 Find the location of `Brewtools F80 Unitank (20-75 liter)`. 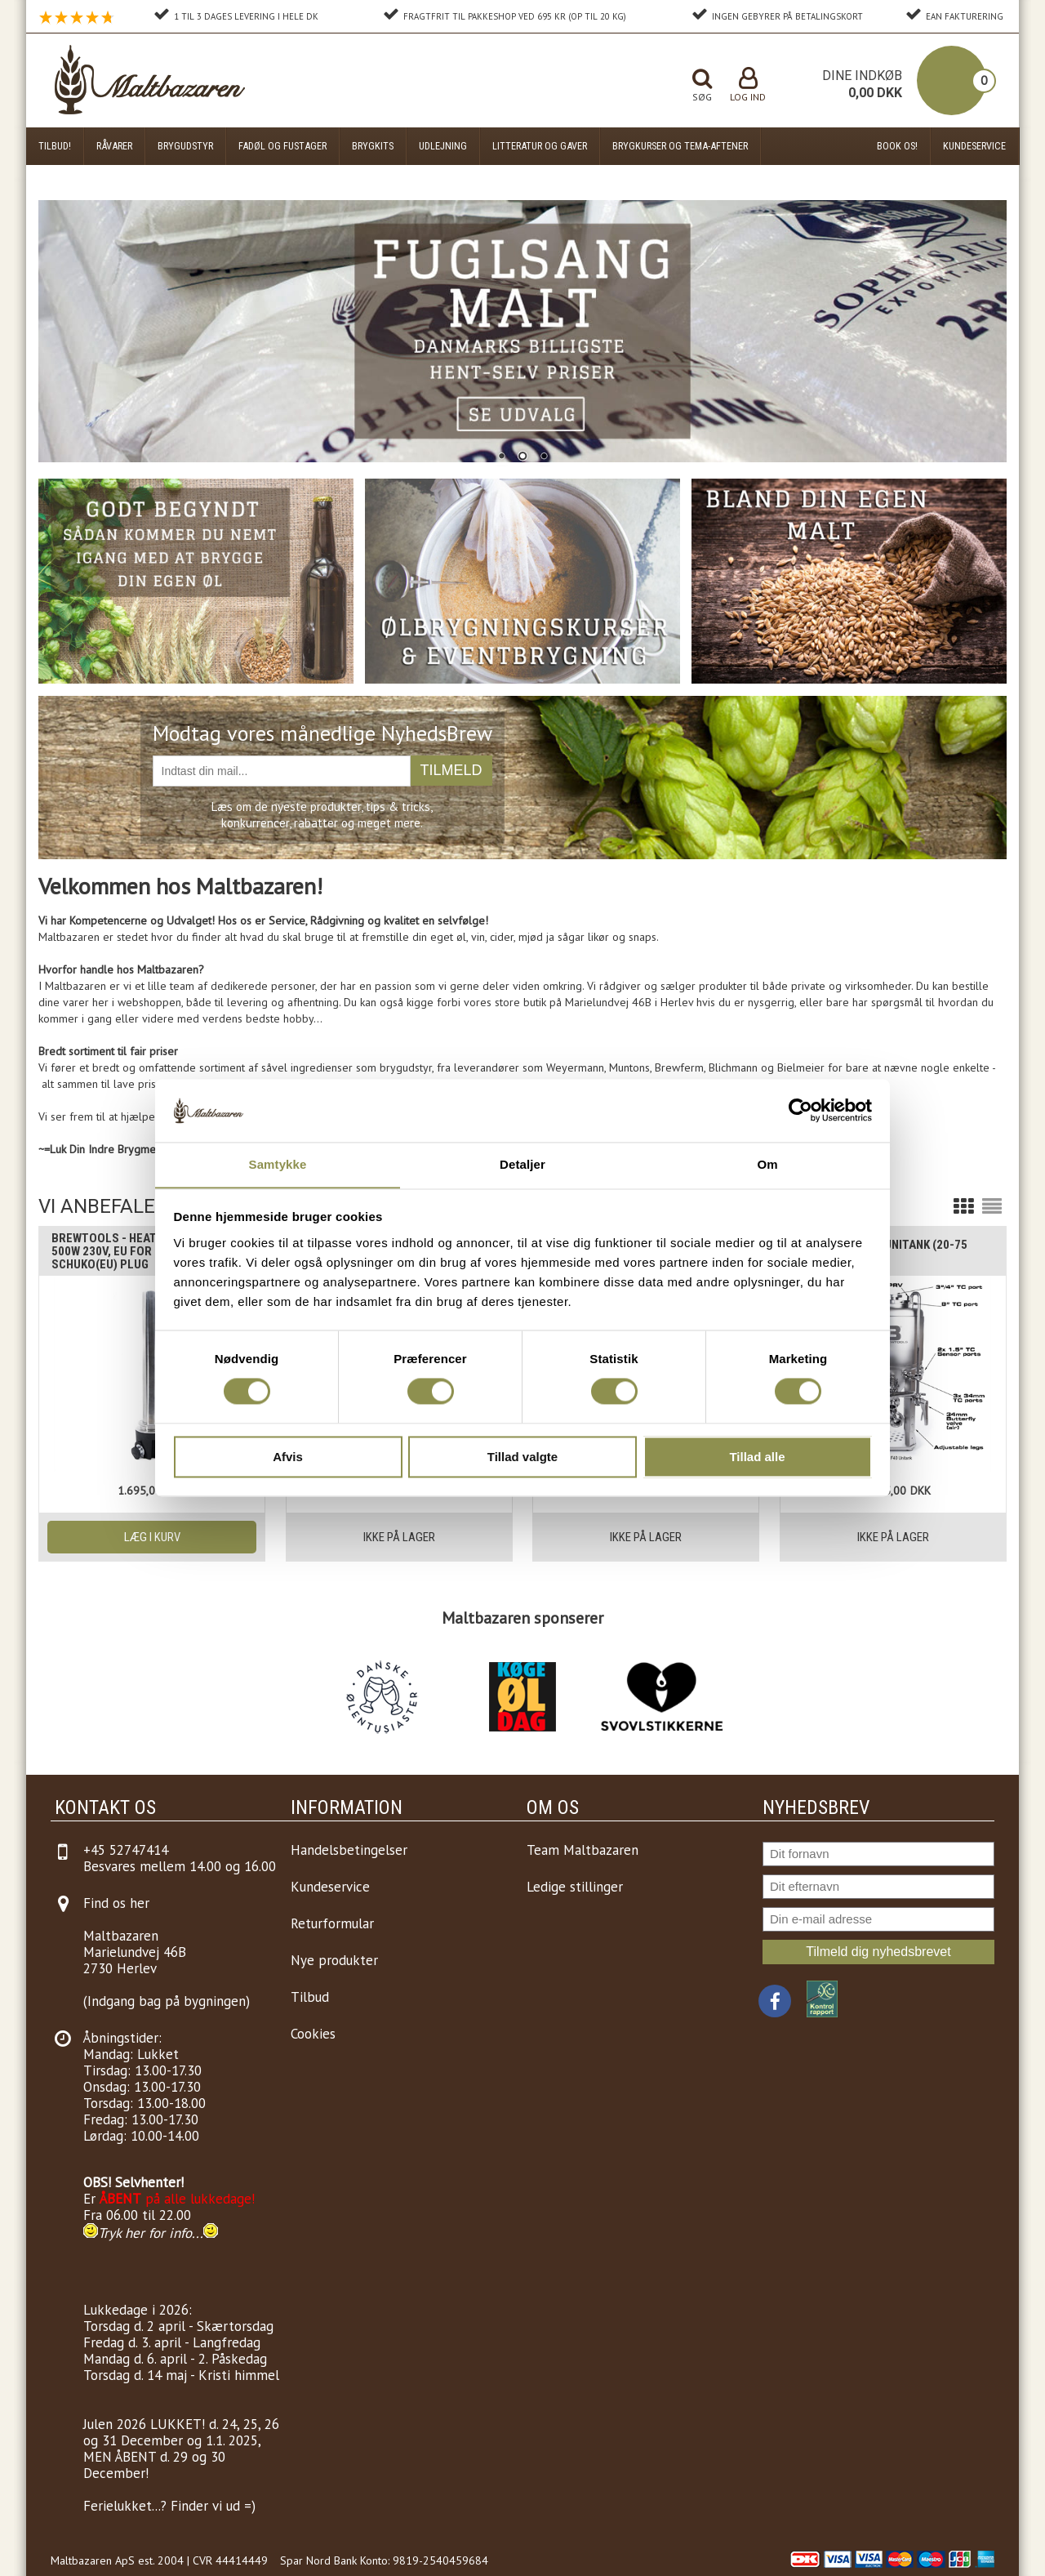

Brewtools F80 Unitank (20-75 liter) is located at coordinates (880, 1251).